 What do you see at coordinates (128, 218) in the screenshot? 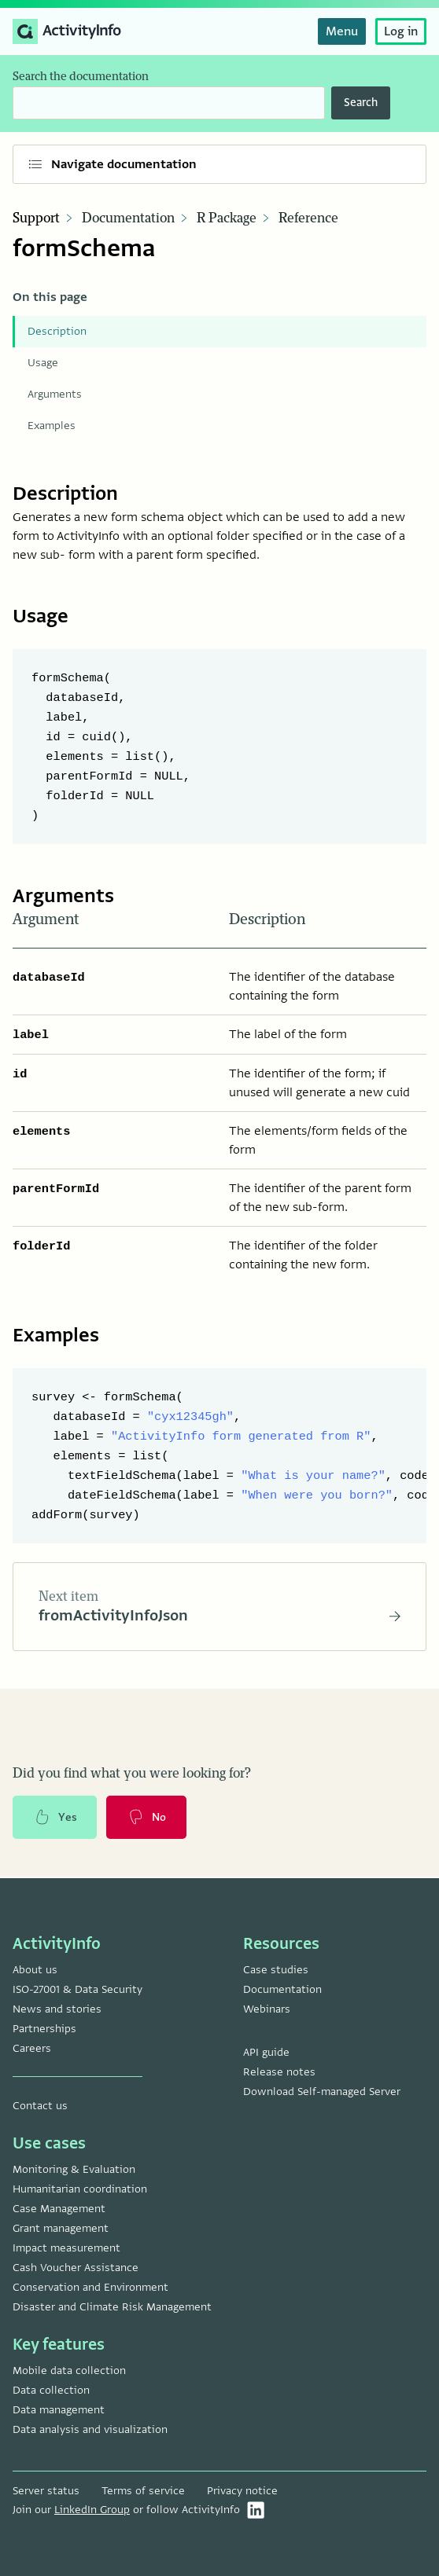
I see `Documentation` at bounding box center [128, 218].